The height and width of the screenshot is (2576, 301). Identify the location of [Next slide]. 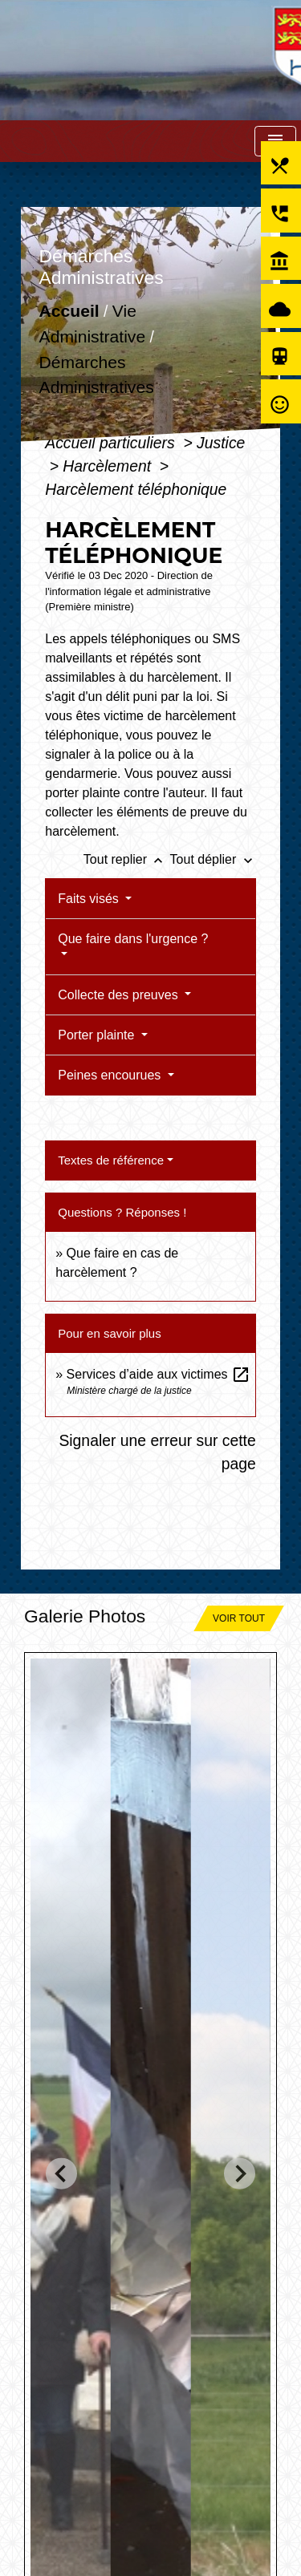
(239, 2173).